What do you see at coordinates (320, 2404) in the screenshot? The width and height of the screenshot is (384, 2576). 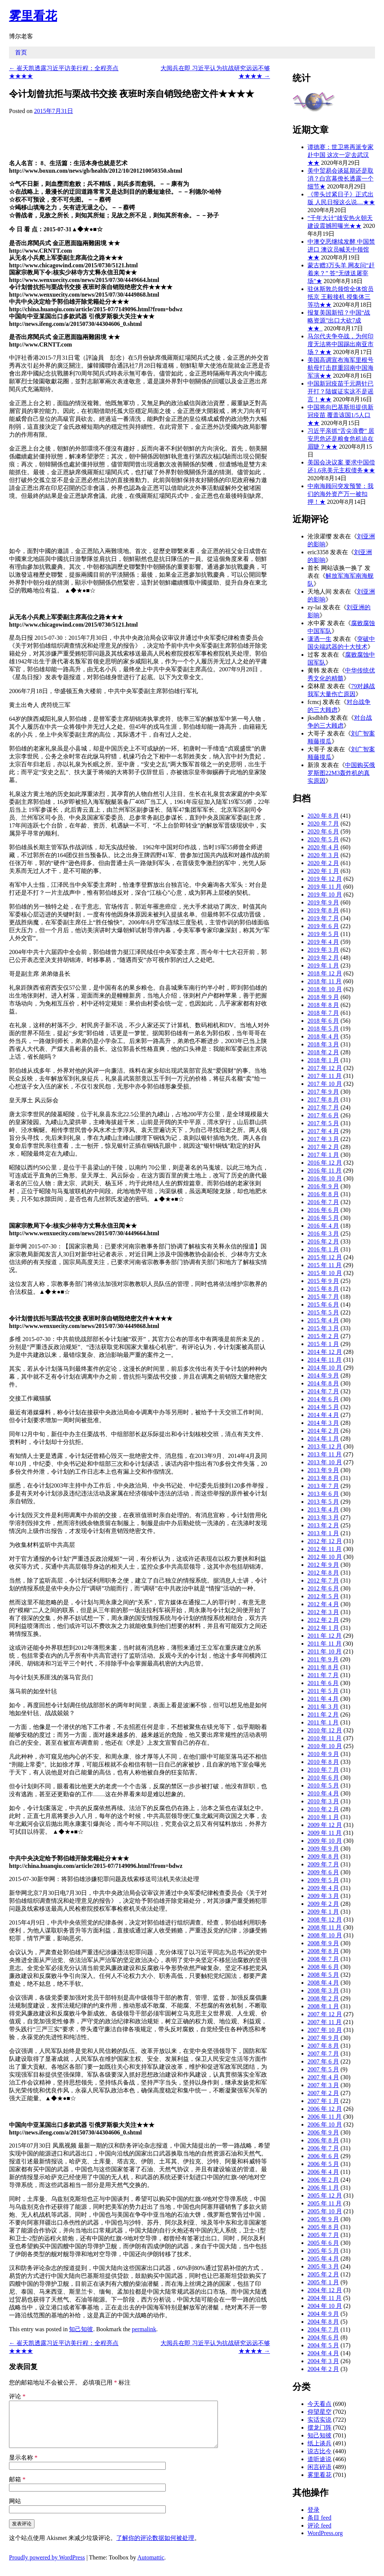 I see `今天看点` at bounding box center [320, 2404].